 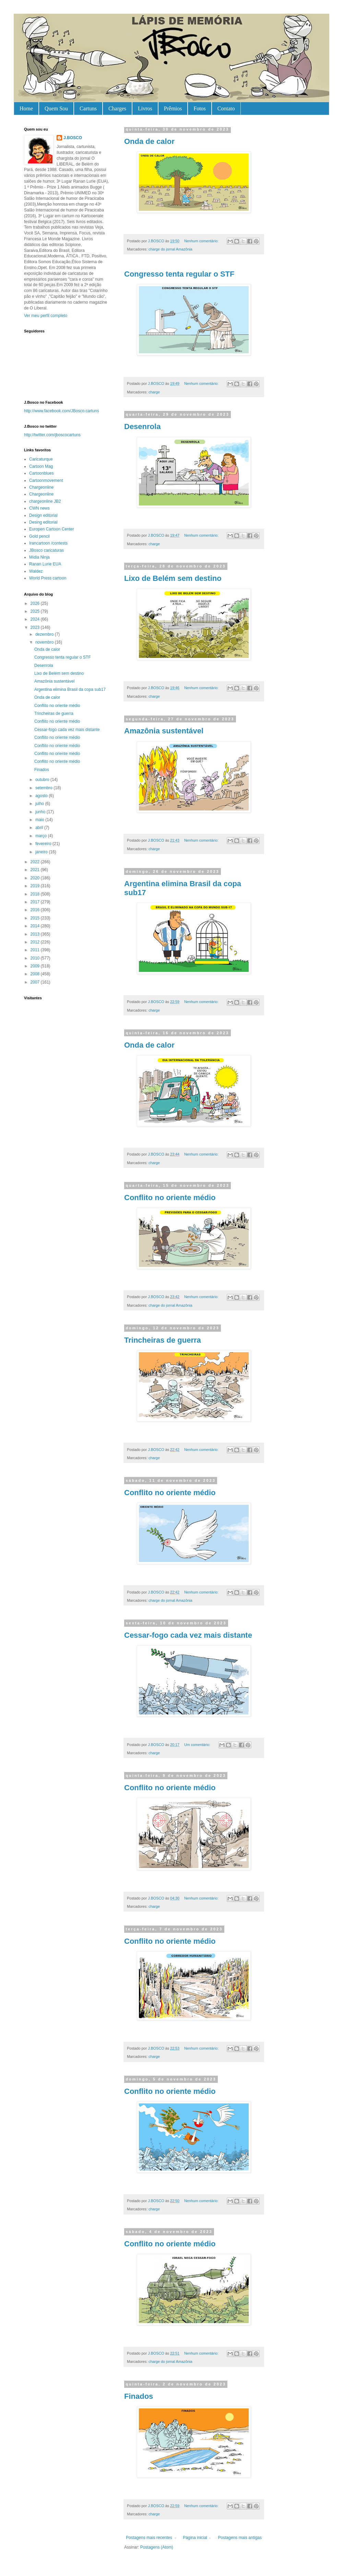 I want to click on Um comentário:, so click(x=197, y=1745).